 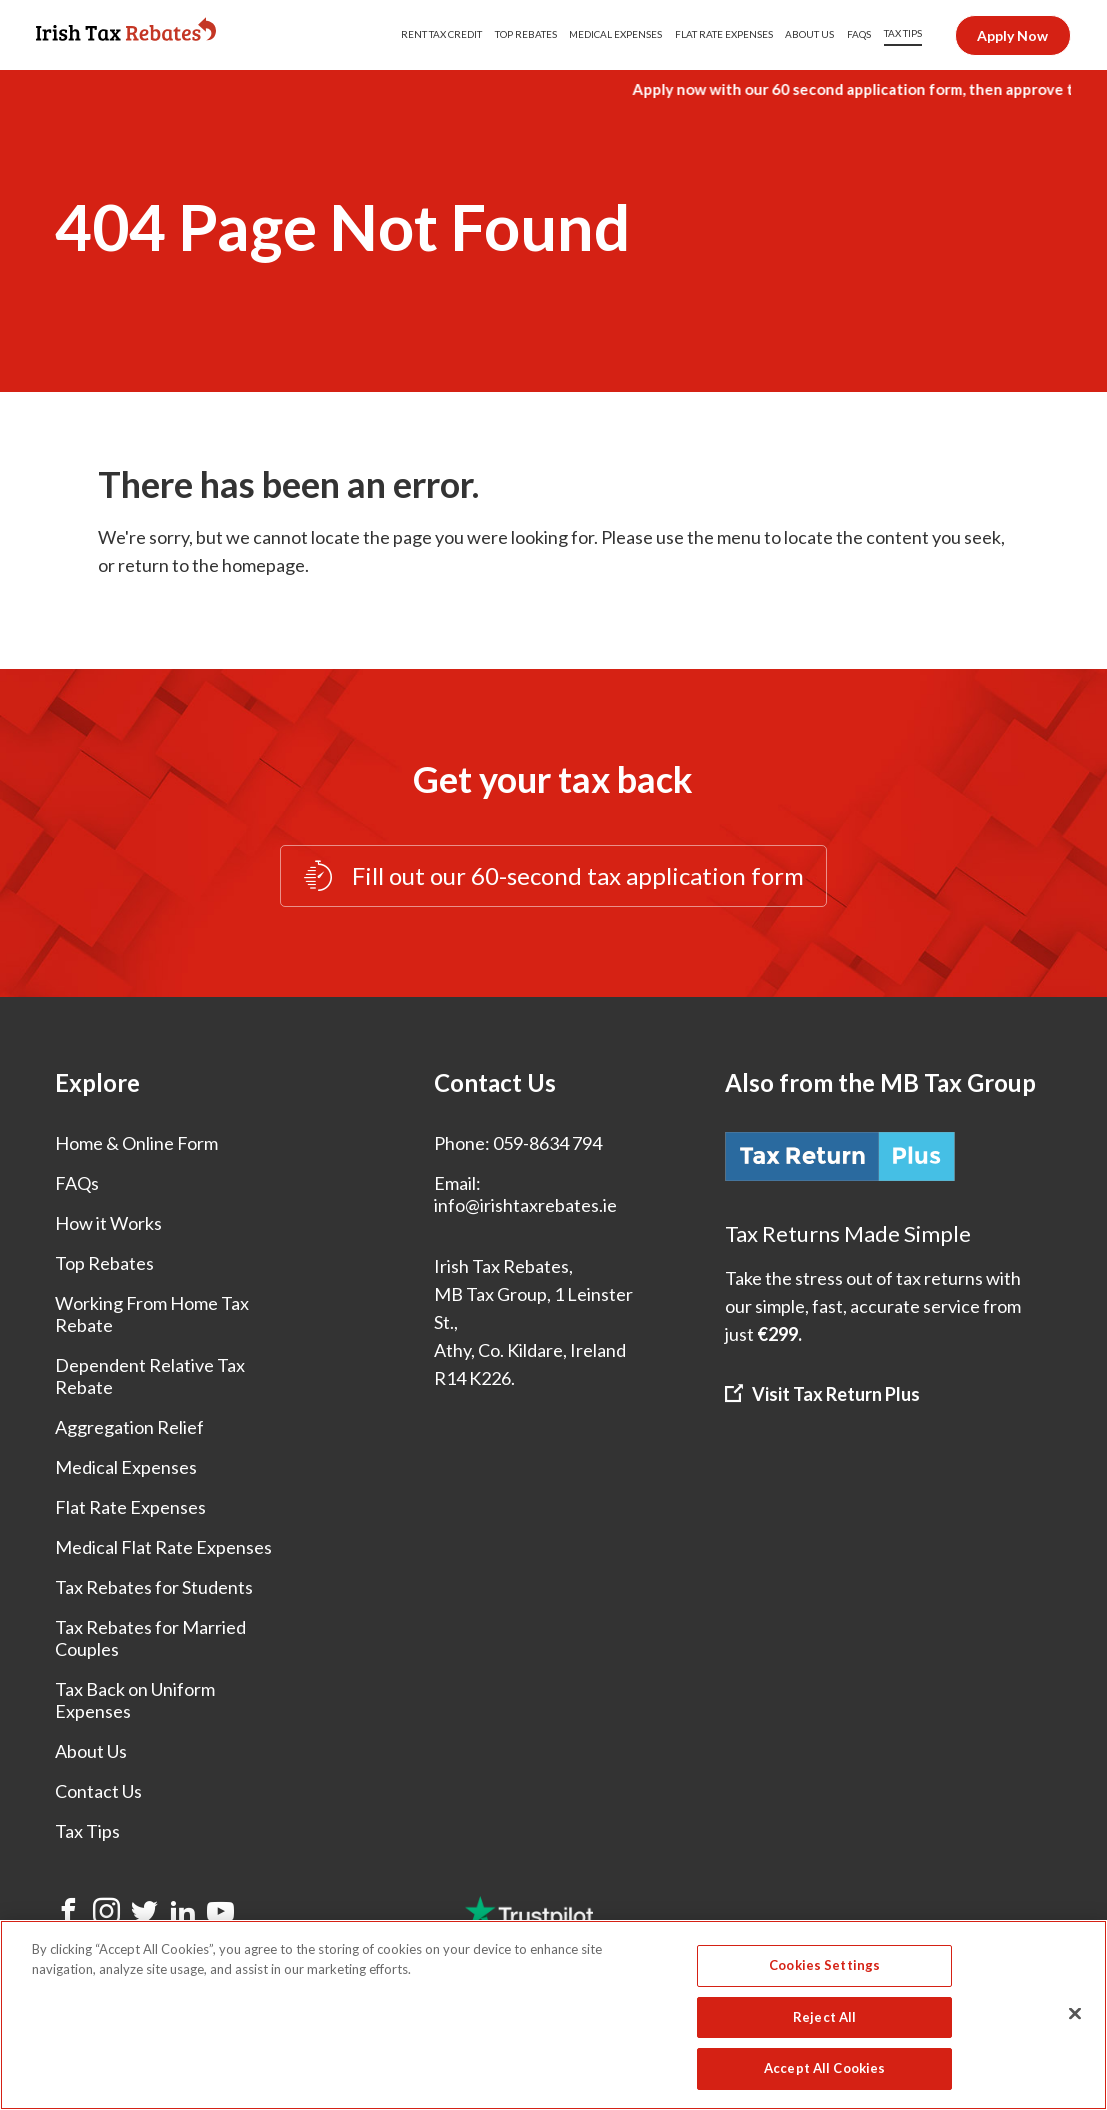 I want to click on Tax Tips, so click(x=87, y=1831).